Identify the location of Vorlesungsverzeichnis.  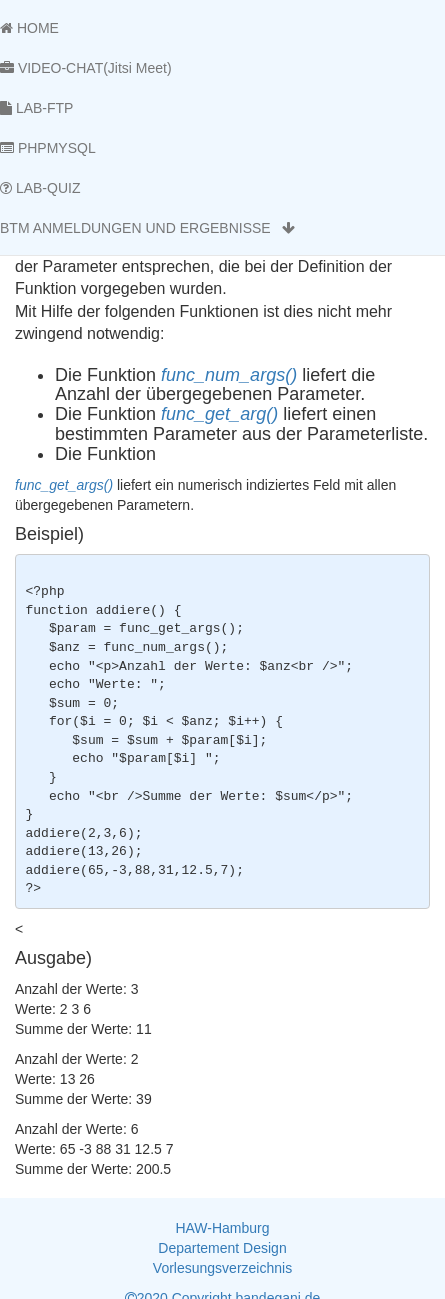
(222, 1268).